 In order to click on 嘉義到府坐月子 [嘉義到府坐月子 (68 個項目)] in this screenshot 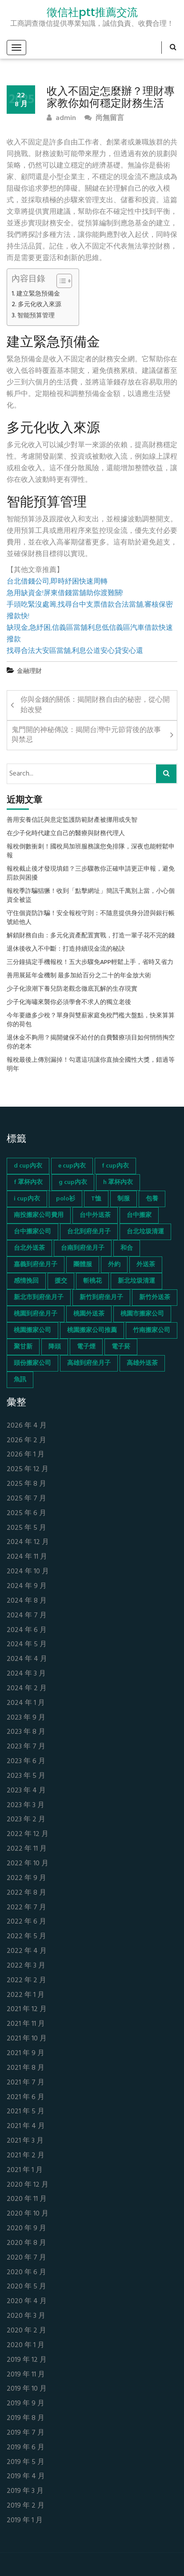, I will do `click(35, 1265)`.